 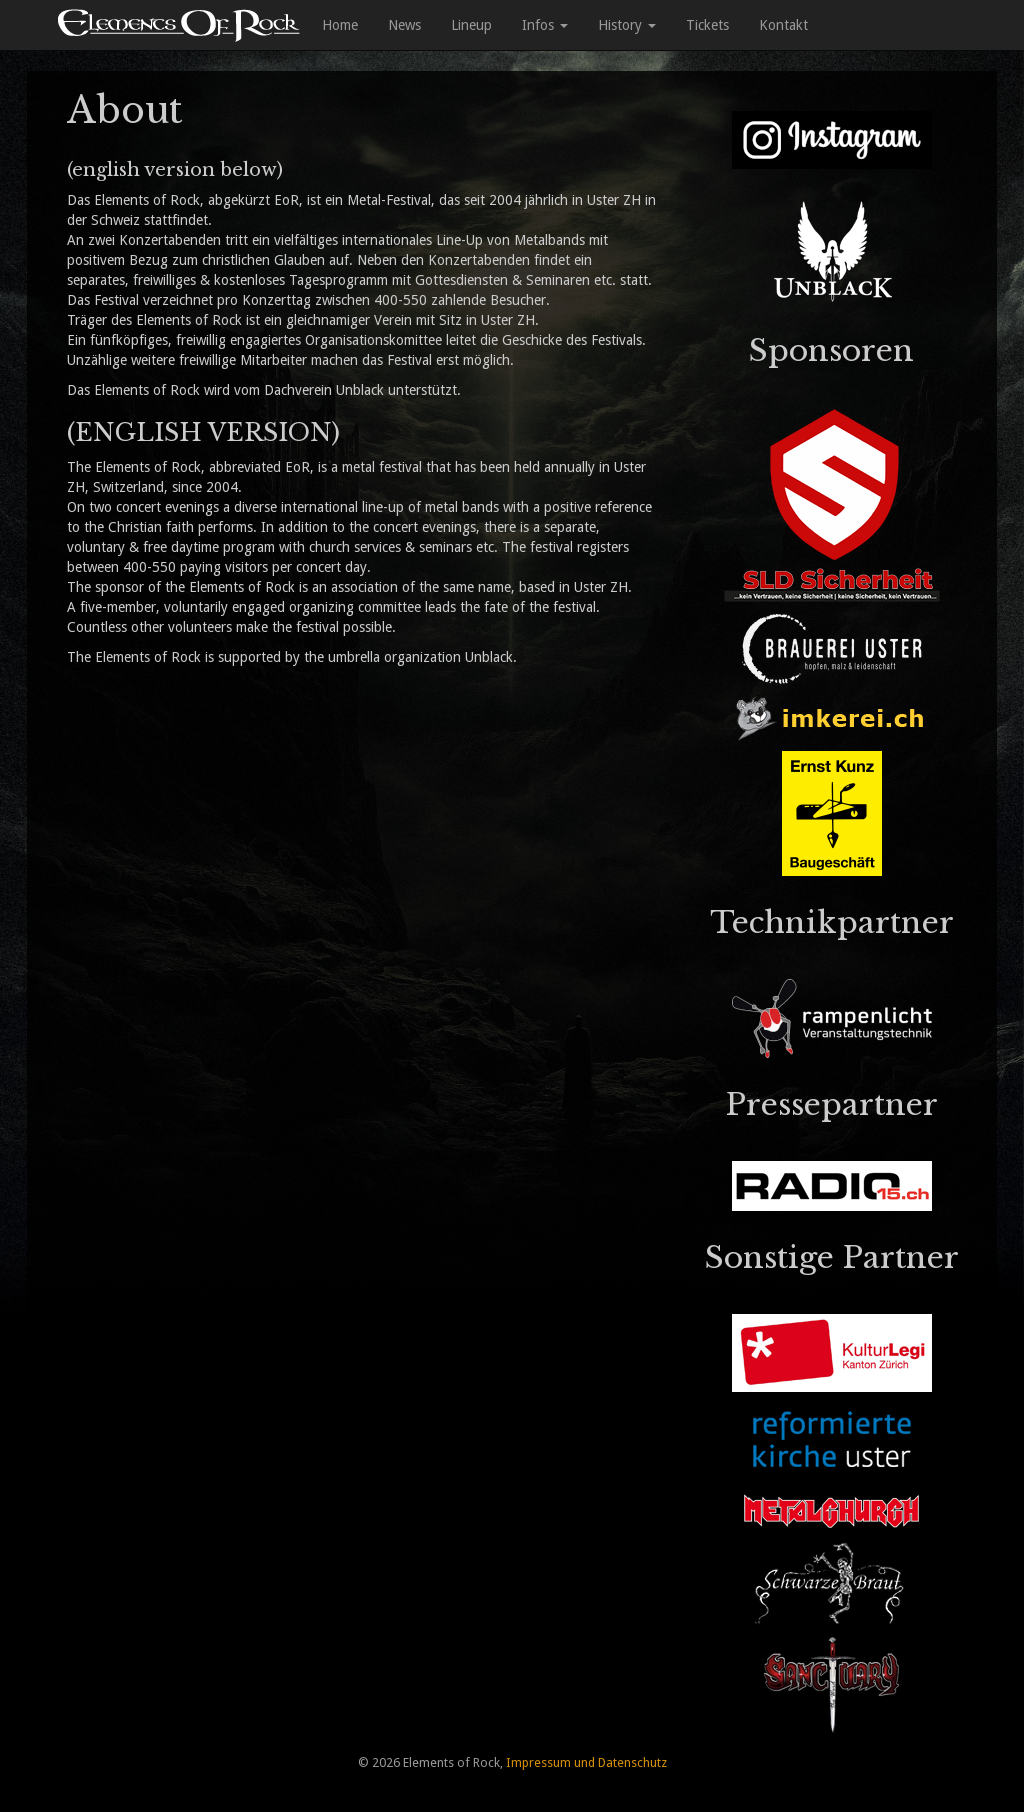 What do you see at coordinates (586, 1762) in the screenshot?
I see `Impressum und Datenschutz` at bounding box center [586, 1762].